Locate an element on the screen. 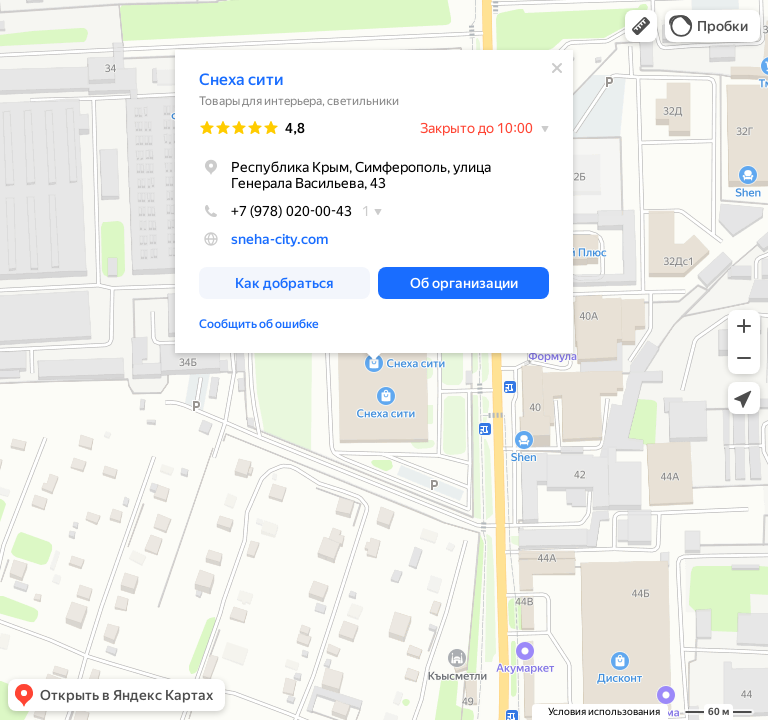 The height and width of the screenshot is (720, 768). Условия использования is located at coordinates (604, 711).